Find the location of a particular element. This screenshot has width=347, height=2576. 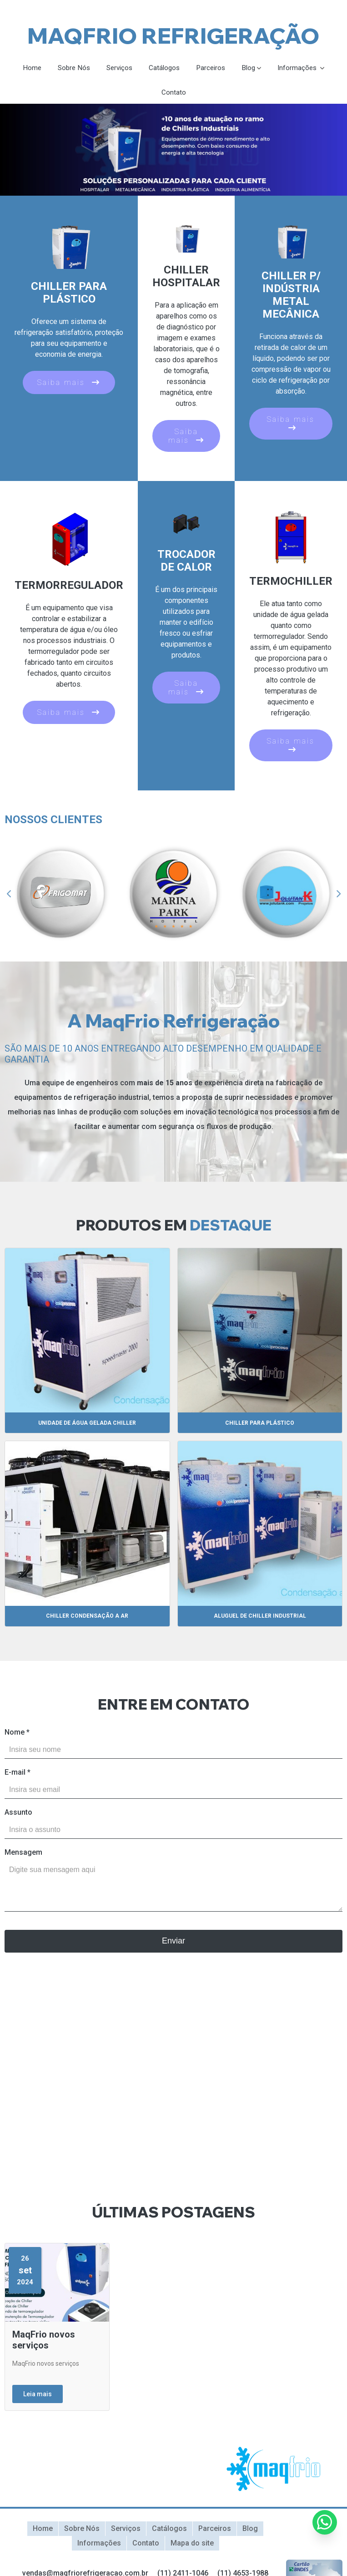

Saiba mais is located at coordinates (69, 383).